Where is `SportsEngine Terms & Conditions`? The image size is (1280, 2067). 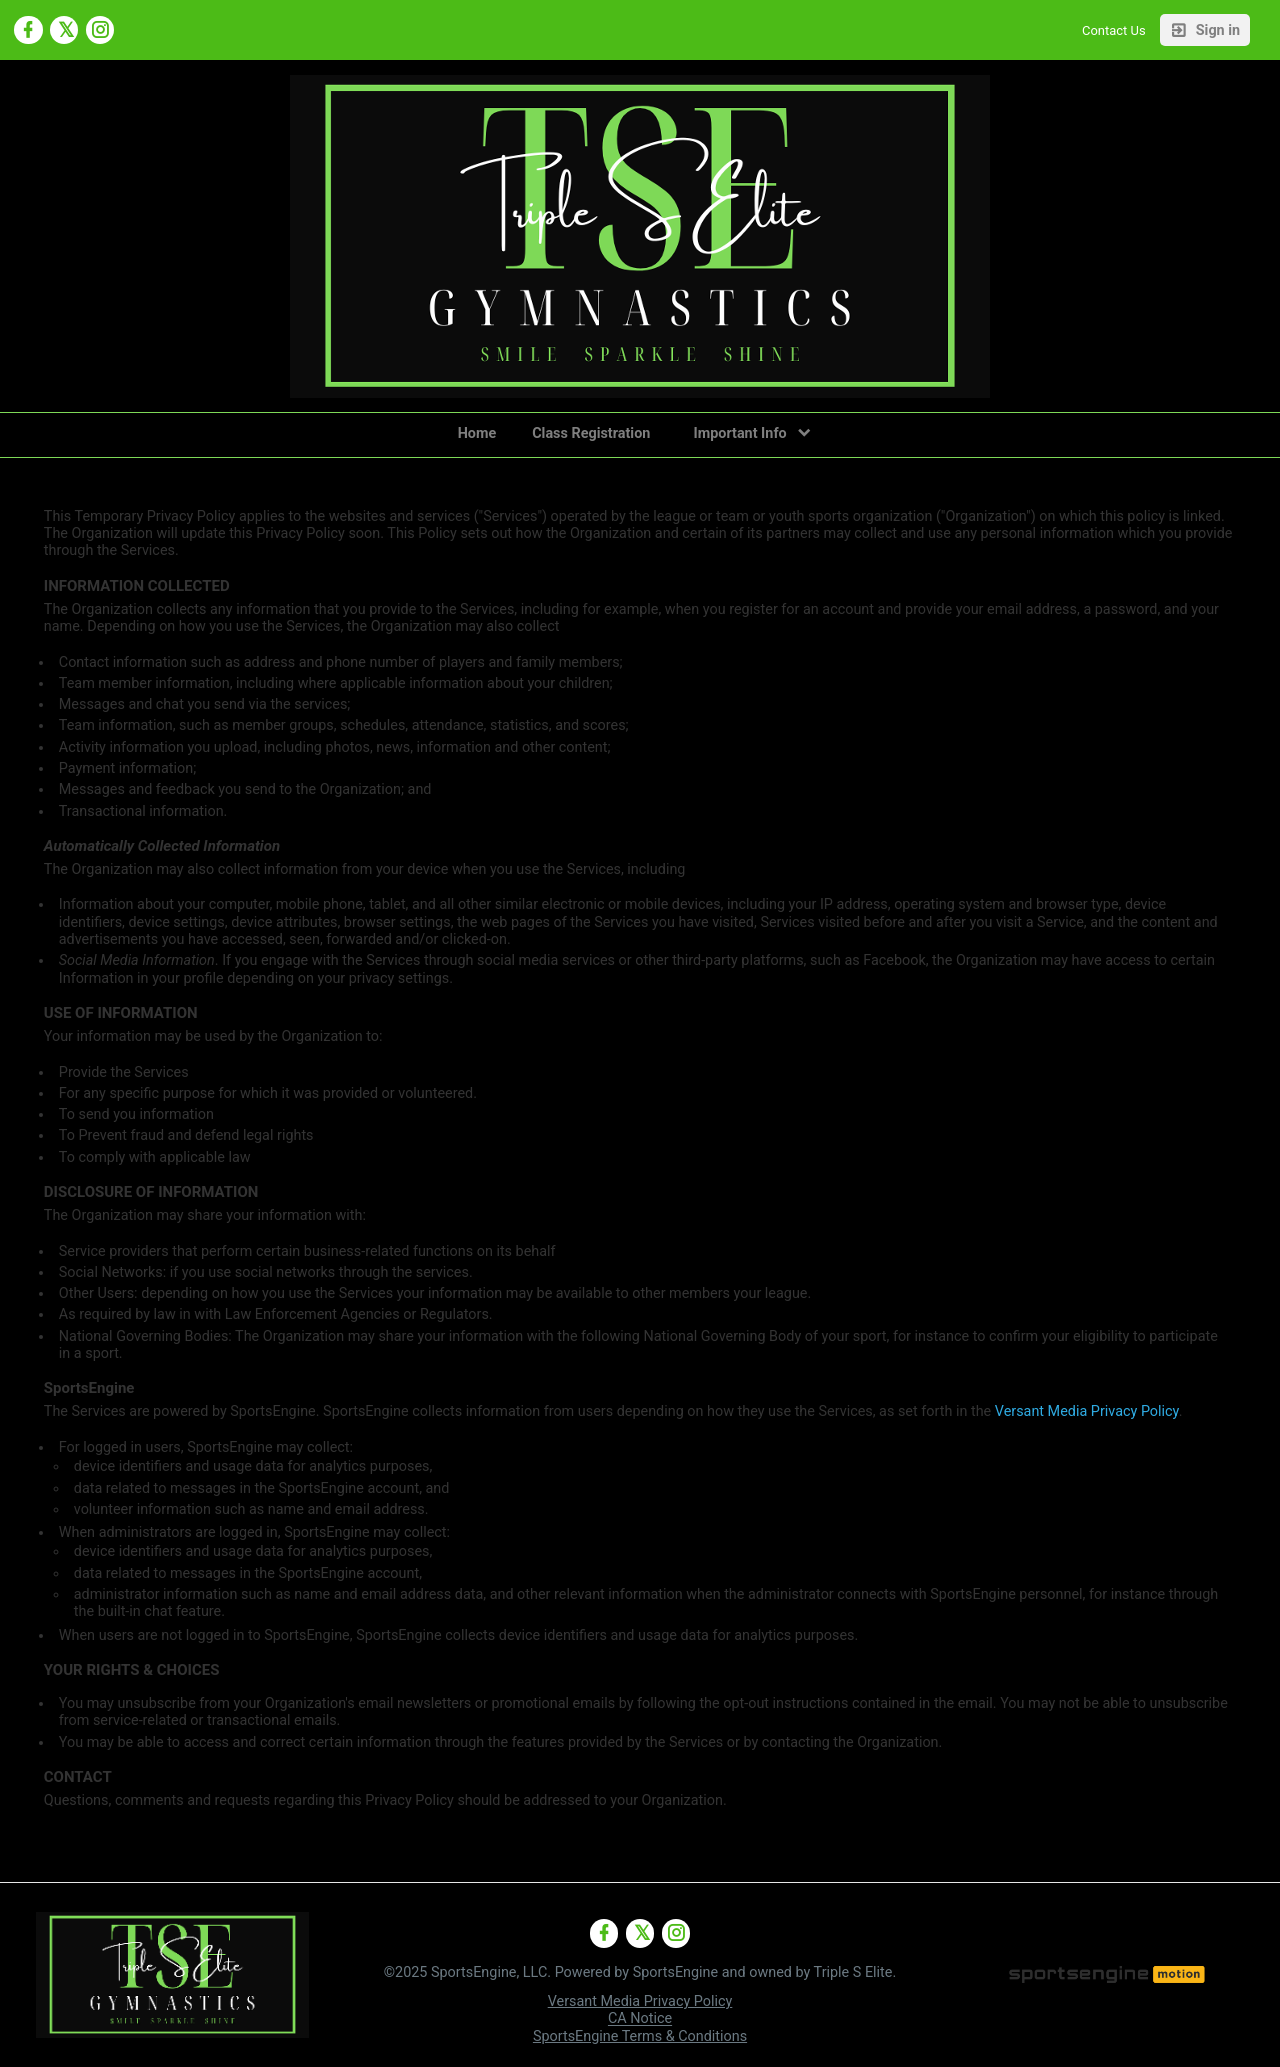
SportsEngine Terms & Conditions is located at coordinates (640, 2036).